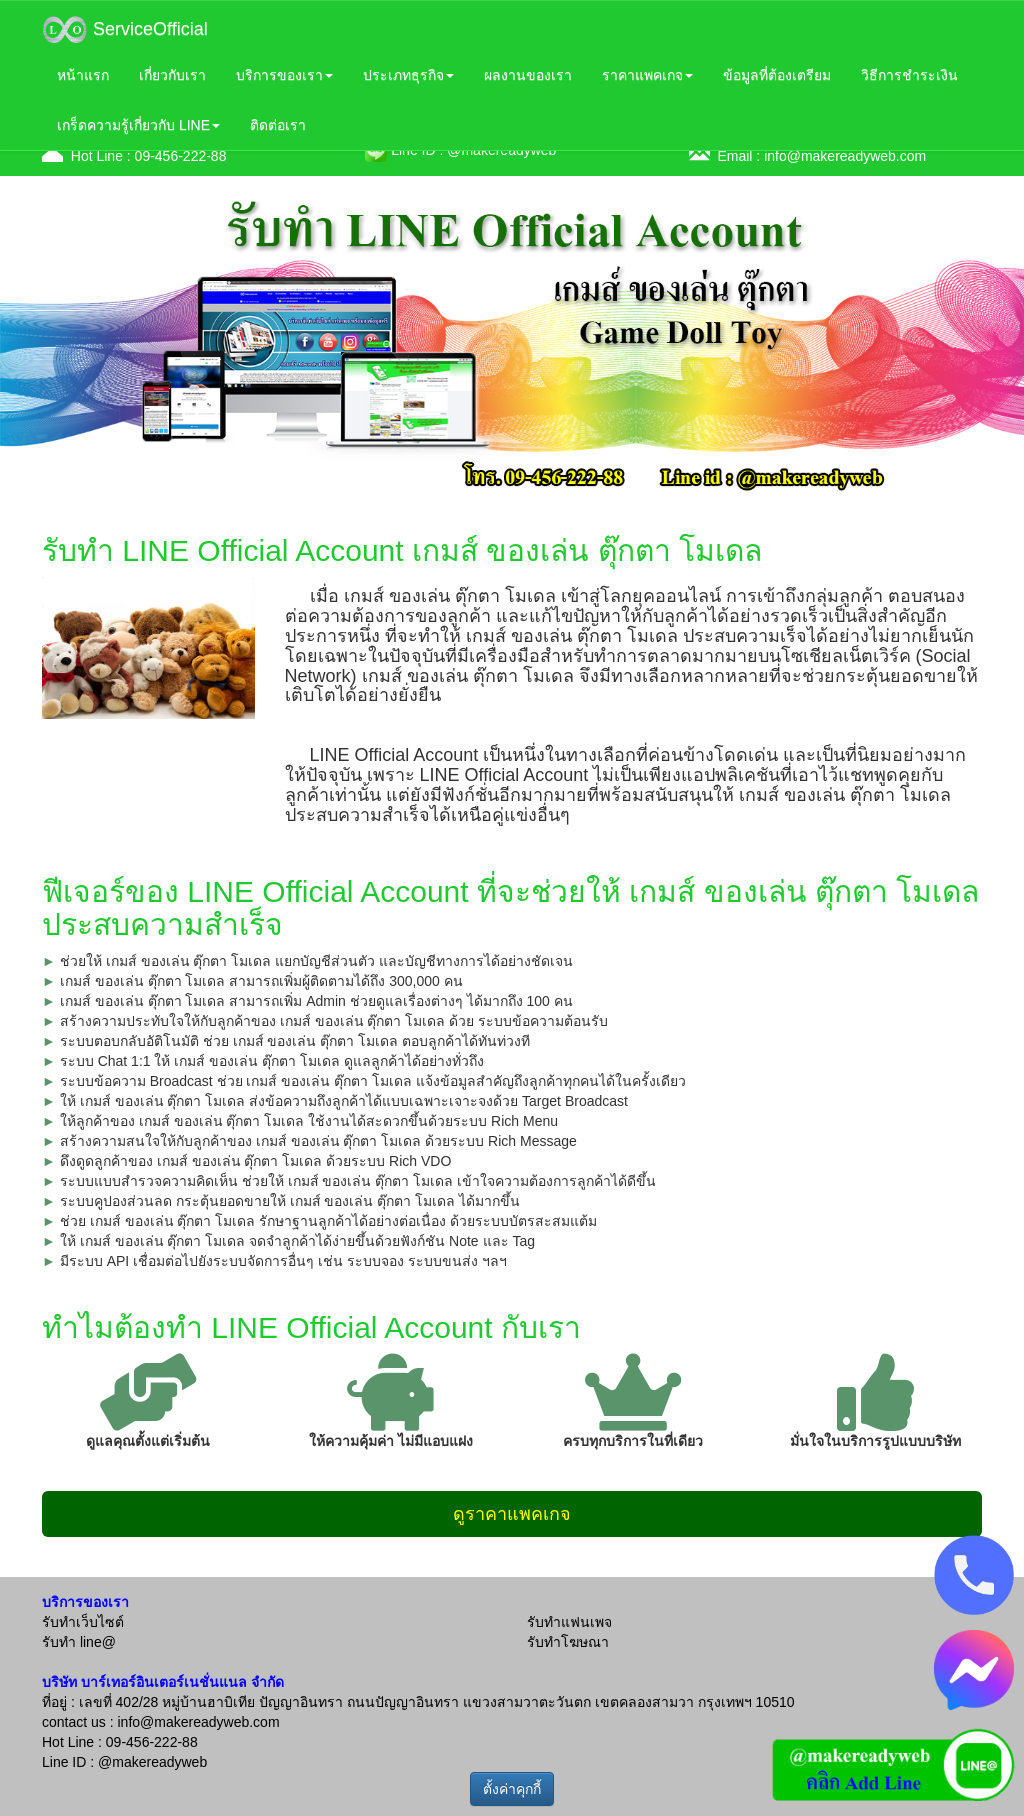 The image size is (1024, 1816). Describe the element at coordinates (79, 1642) in the screenshot. I see `รับทำ line@` at that location.